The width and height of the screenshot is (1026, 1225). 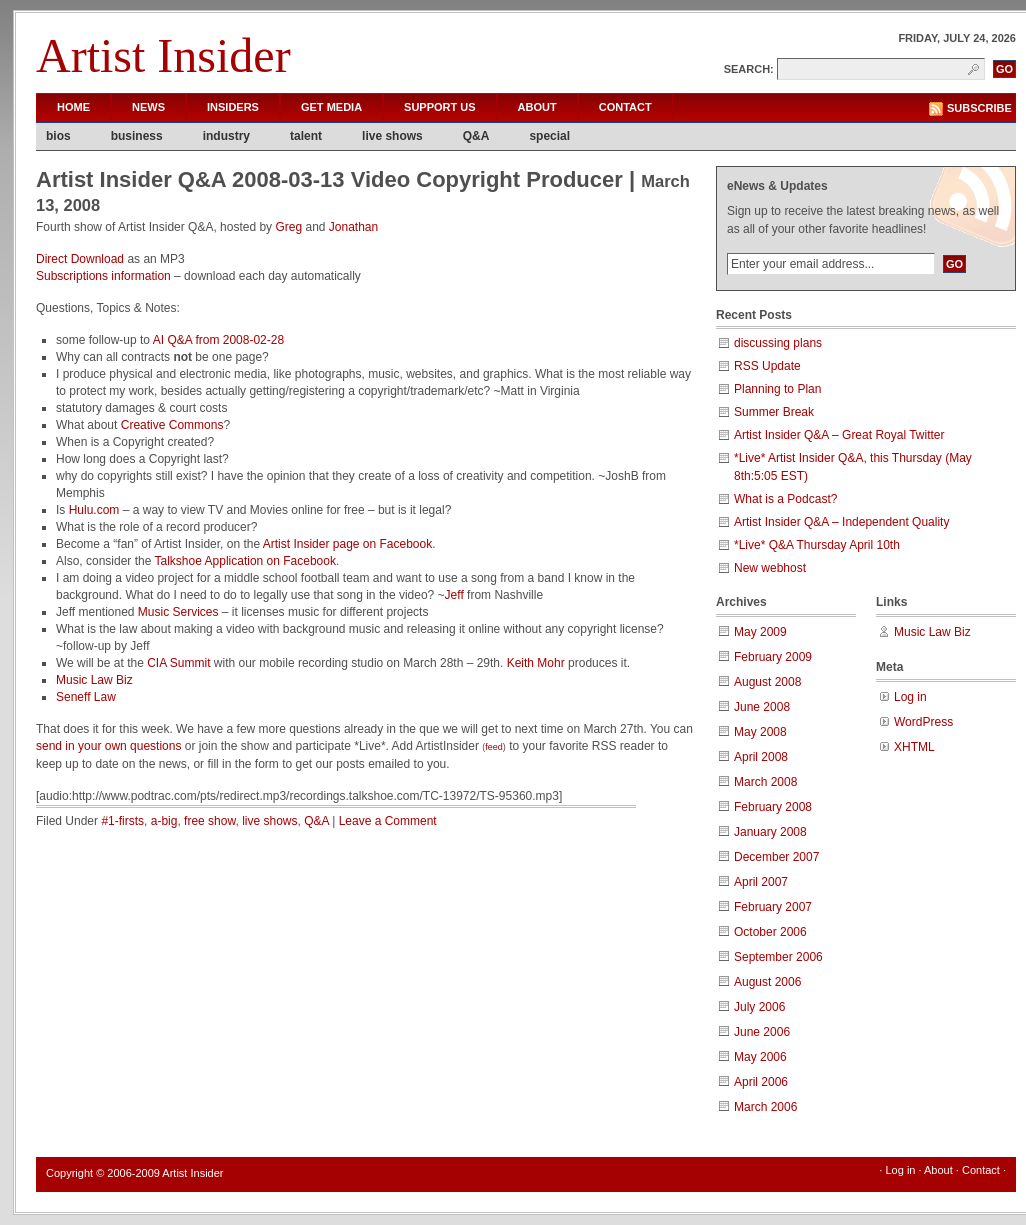 What do you see at coordinates (778, 957) in the screenshot?
I see `September 2006` at bounding box center [778, 957].